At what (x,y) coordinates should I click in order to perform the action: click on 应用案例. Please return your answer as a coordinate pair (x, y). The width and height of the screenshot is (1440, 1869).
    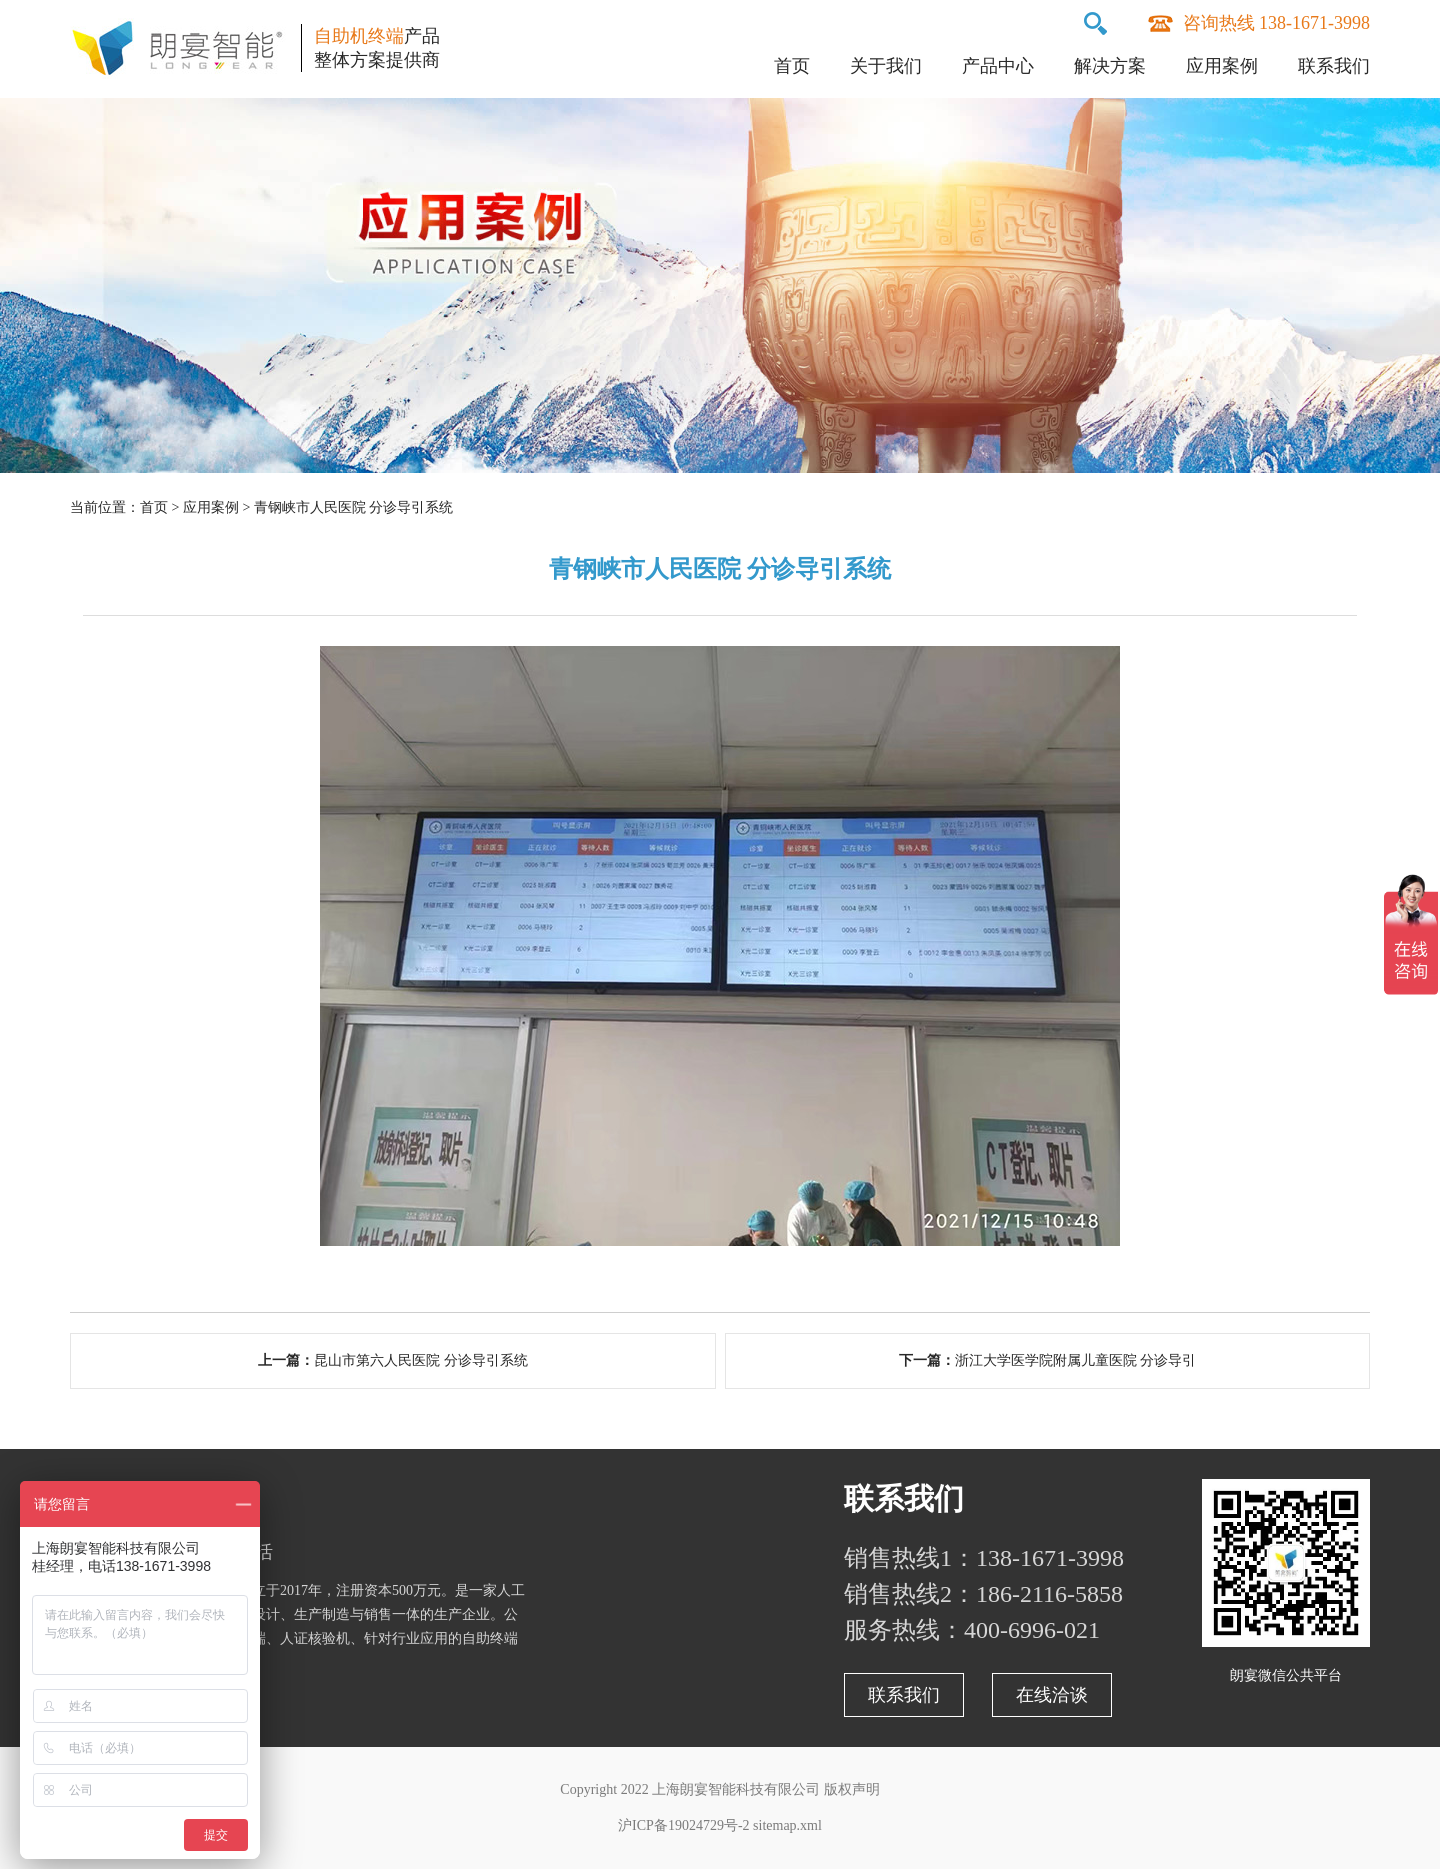
    Looking at the image, I should click on (1222, 66).